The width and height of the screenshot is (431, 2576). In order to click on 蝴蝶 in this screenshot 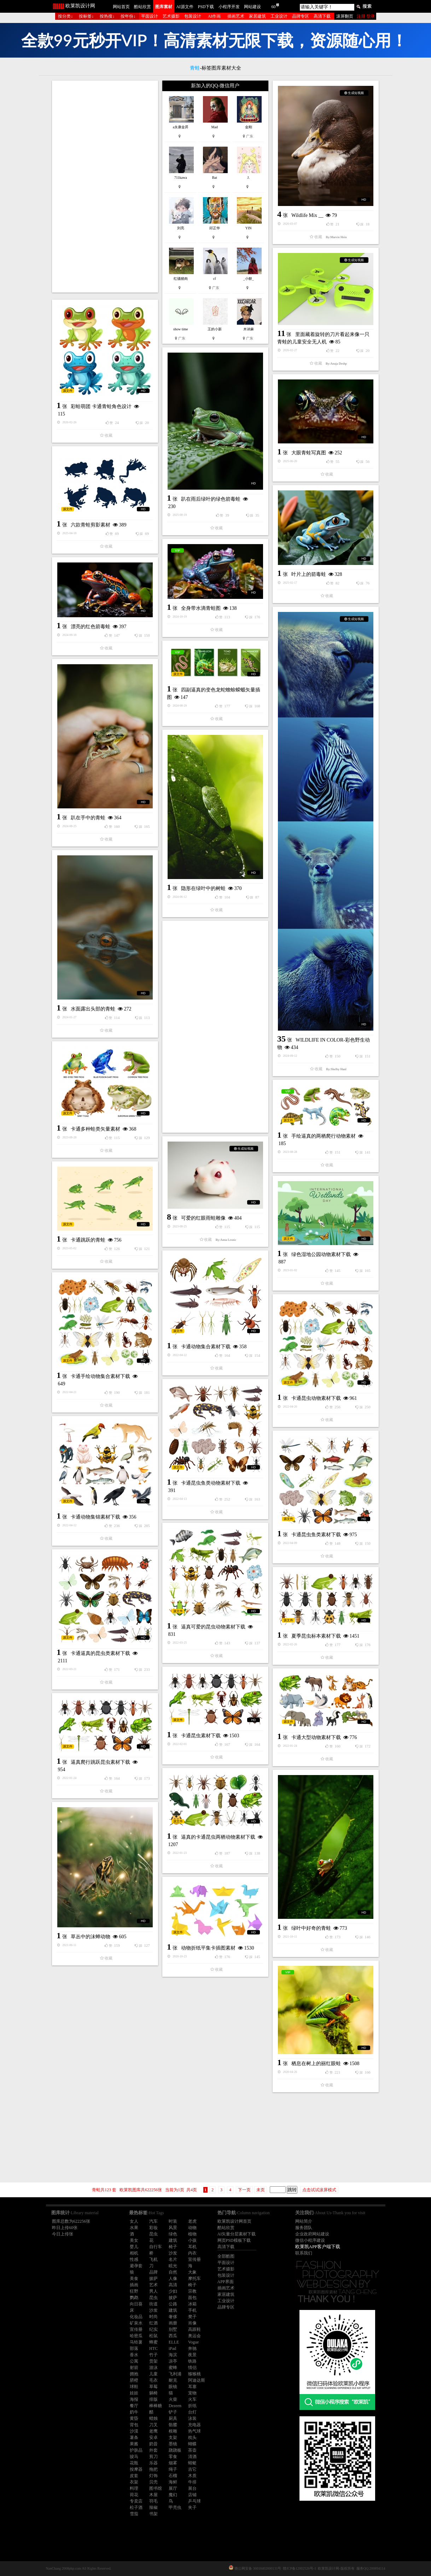, I will do `click(192, 2443)`.